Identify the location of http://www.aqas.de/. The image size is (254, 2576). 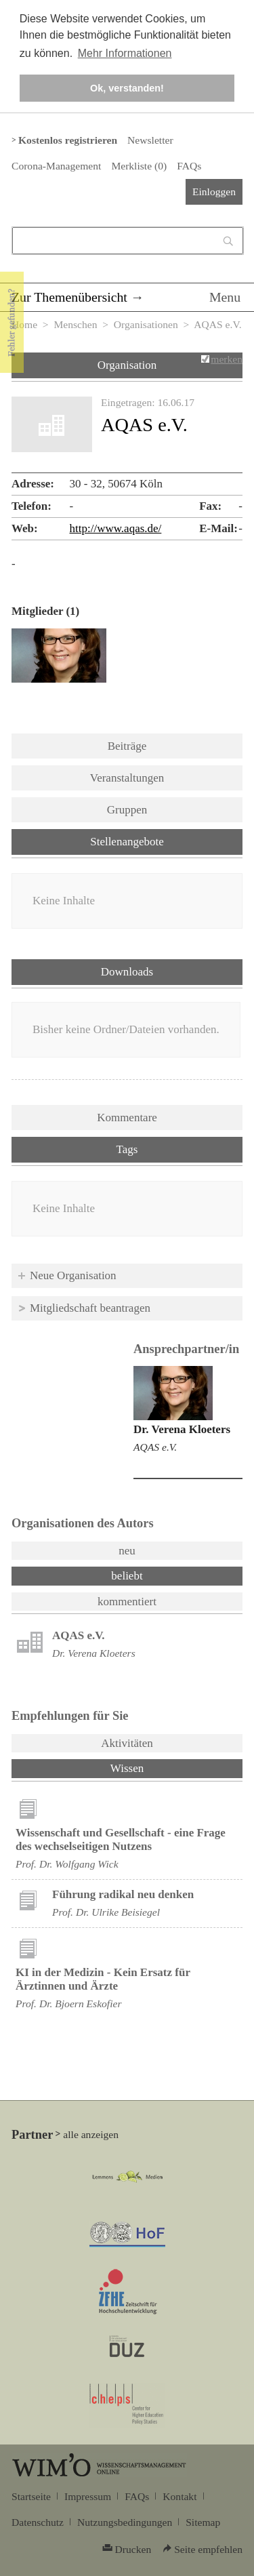
(116, 528).